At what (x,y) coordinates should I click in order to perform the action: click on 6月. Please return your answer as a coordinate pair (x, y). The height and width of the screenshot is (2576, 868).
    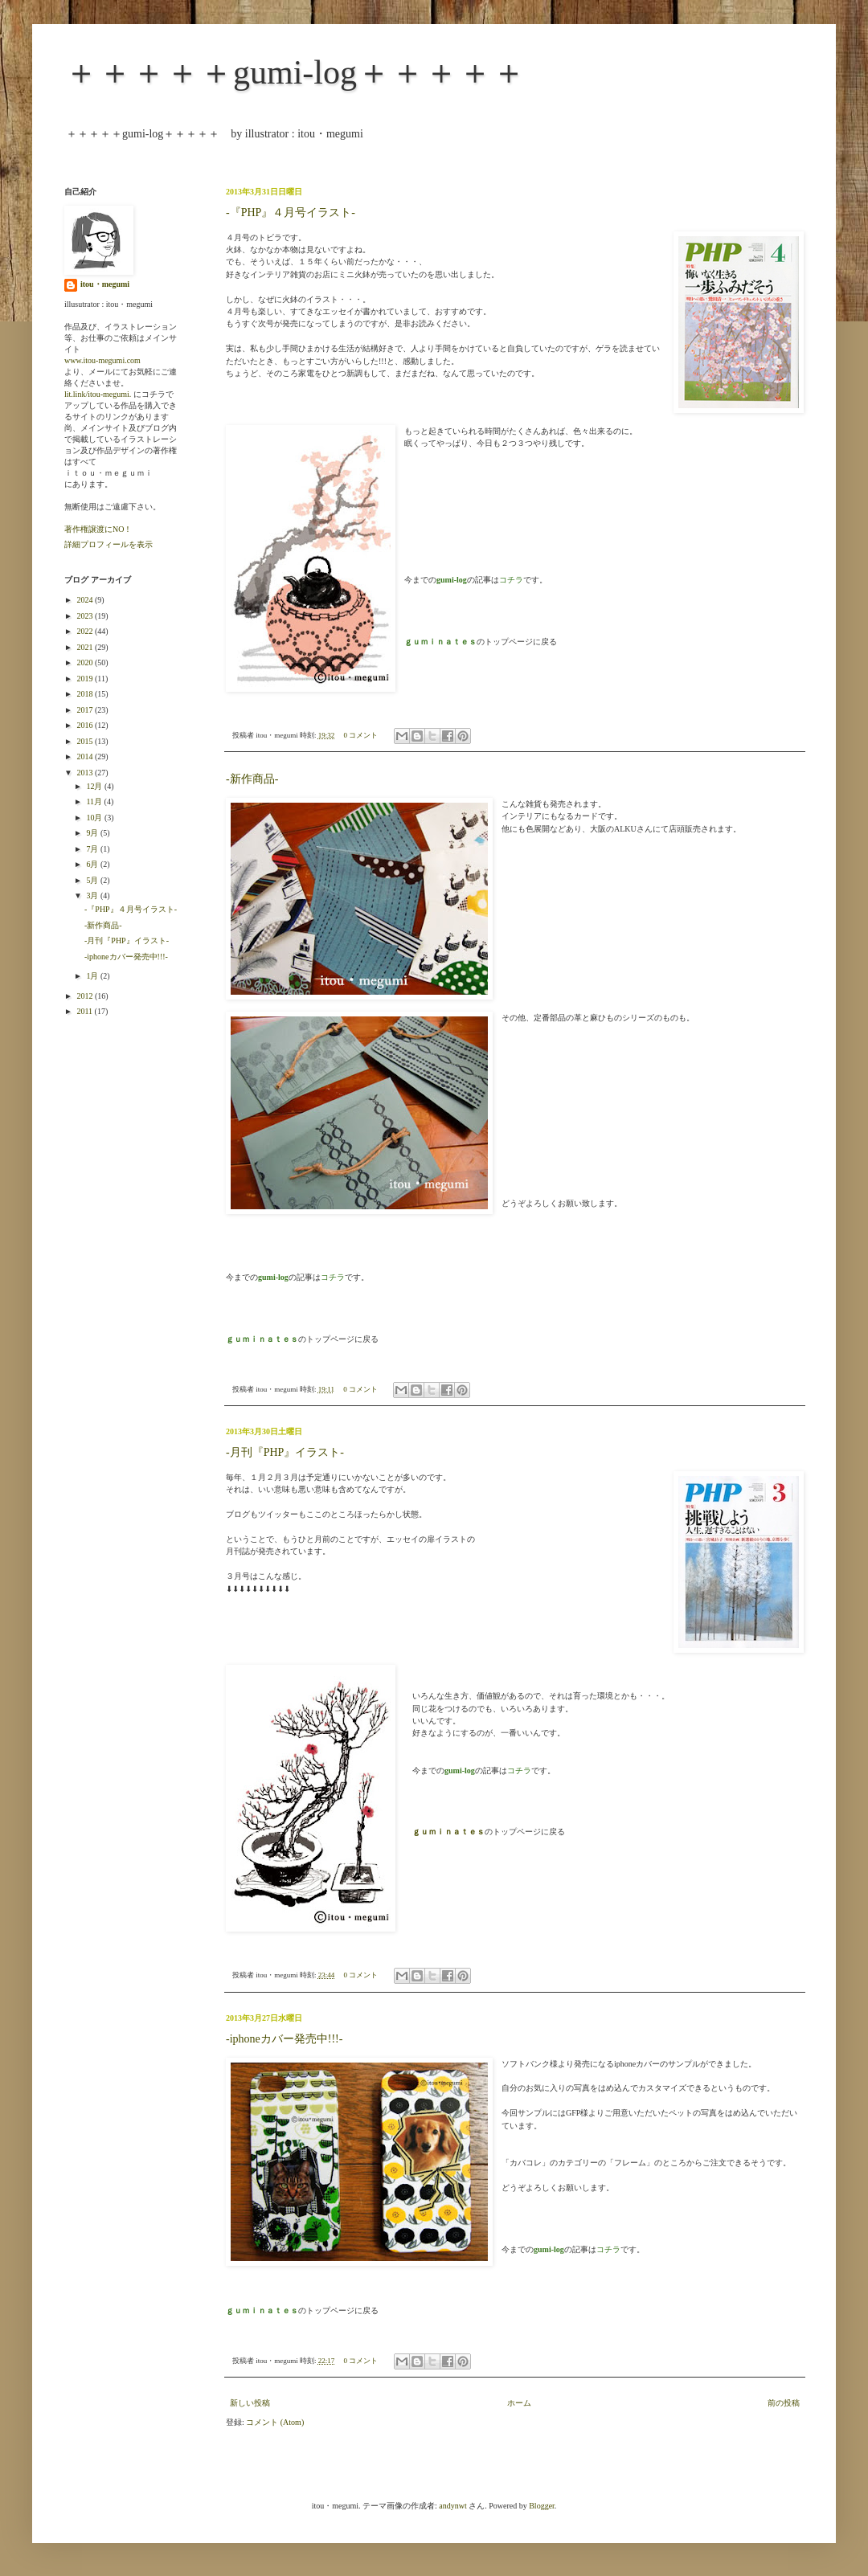
    Looking at the image, I should click on (93, 864).